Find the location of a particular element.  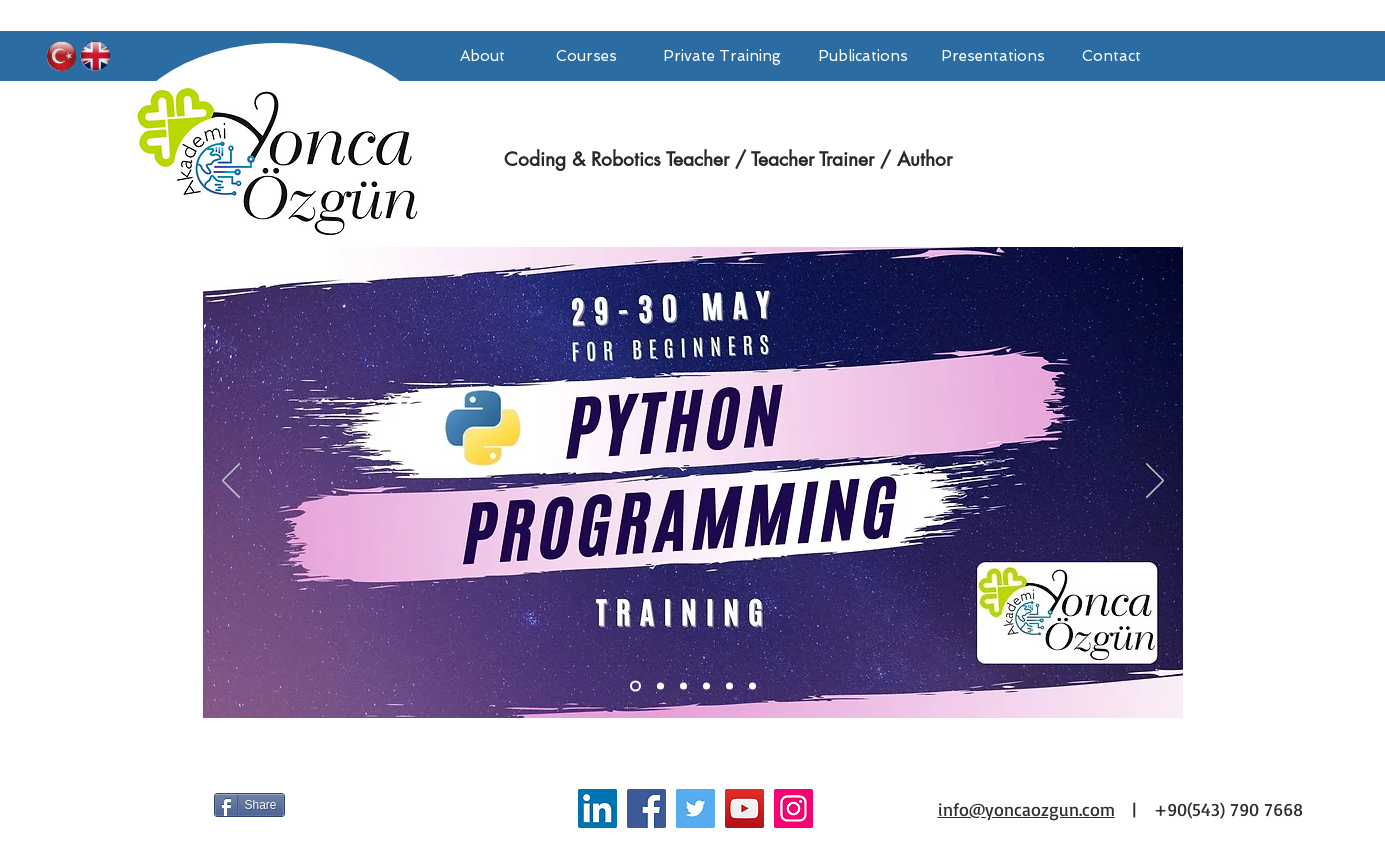

[Private Training] is located at coordinates (722, 56).